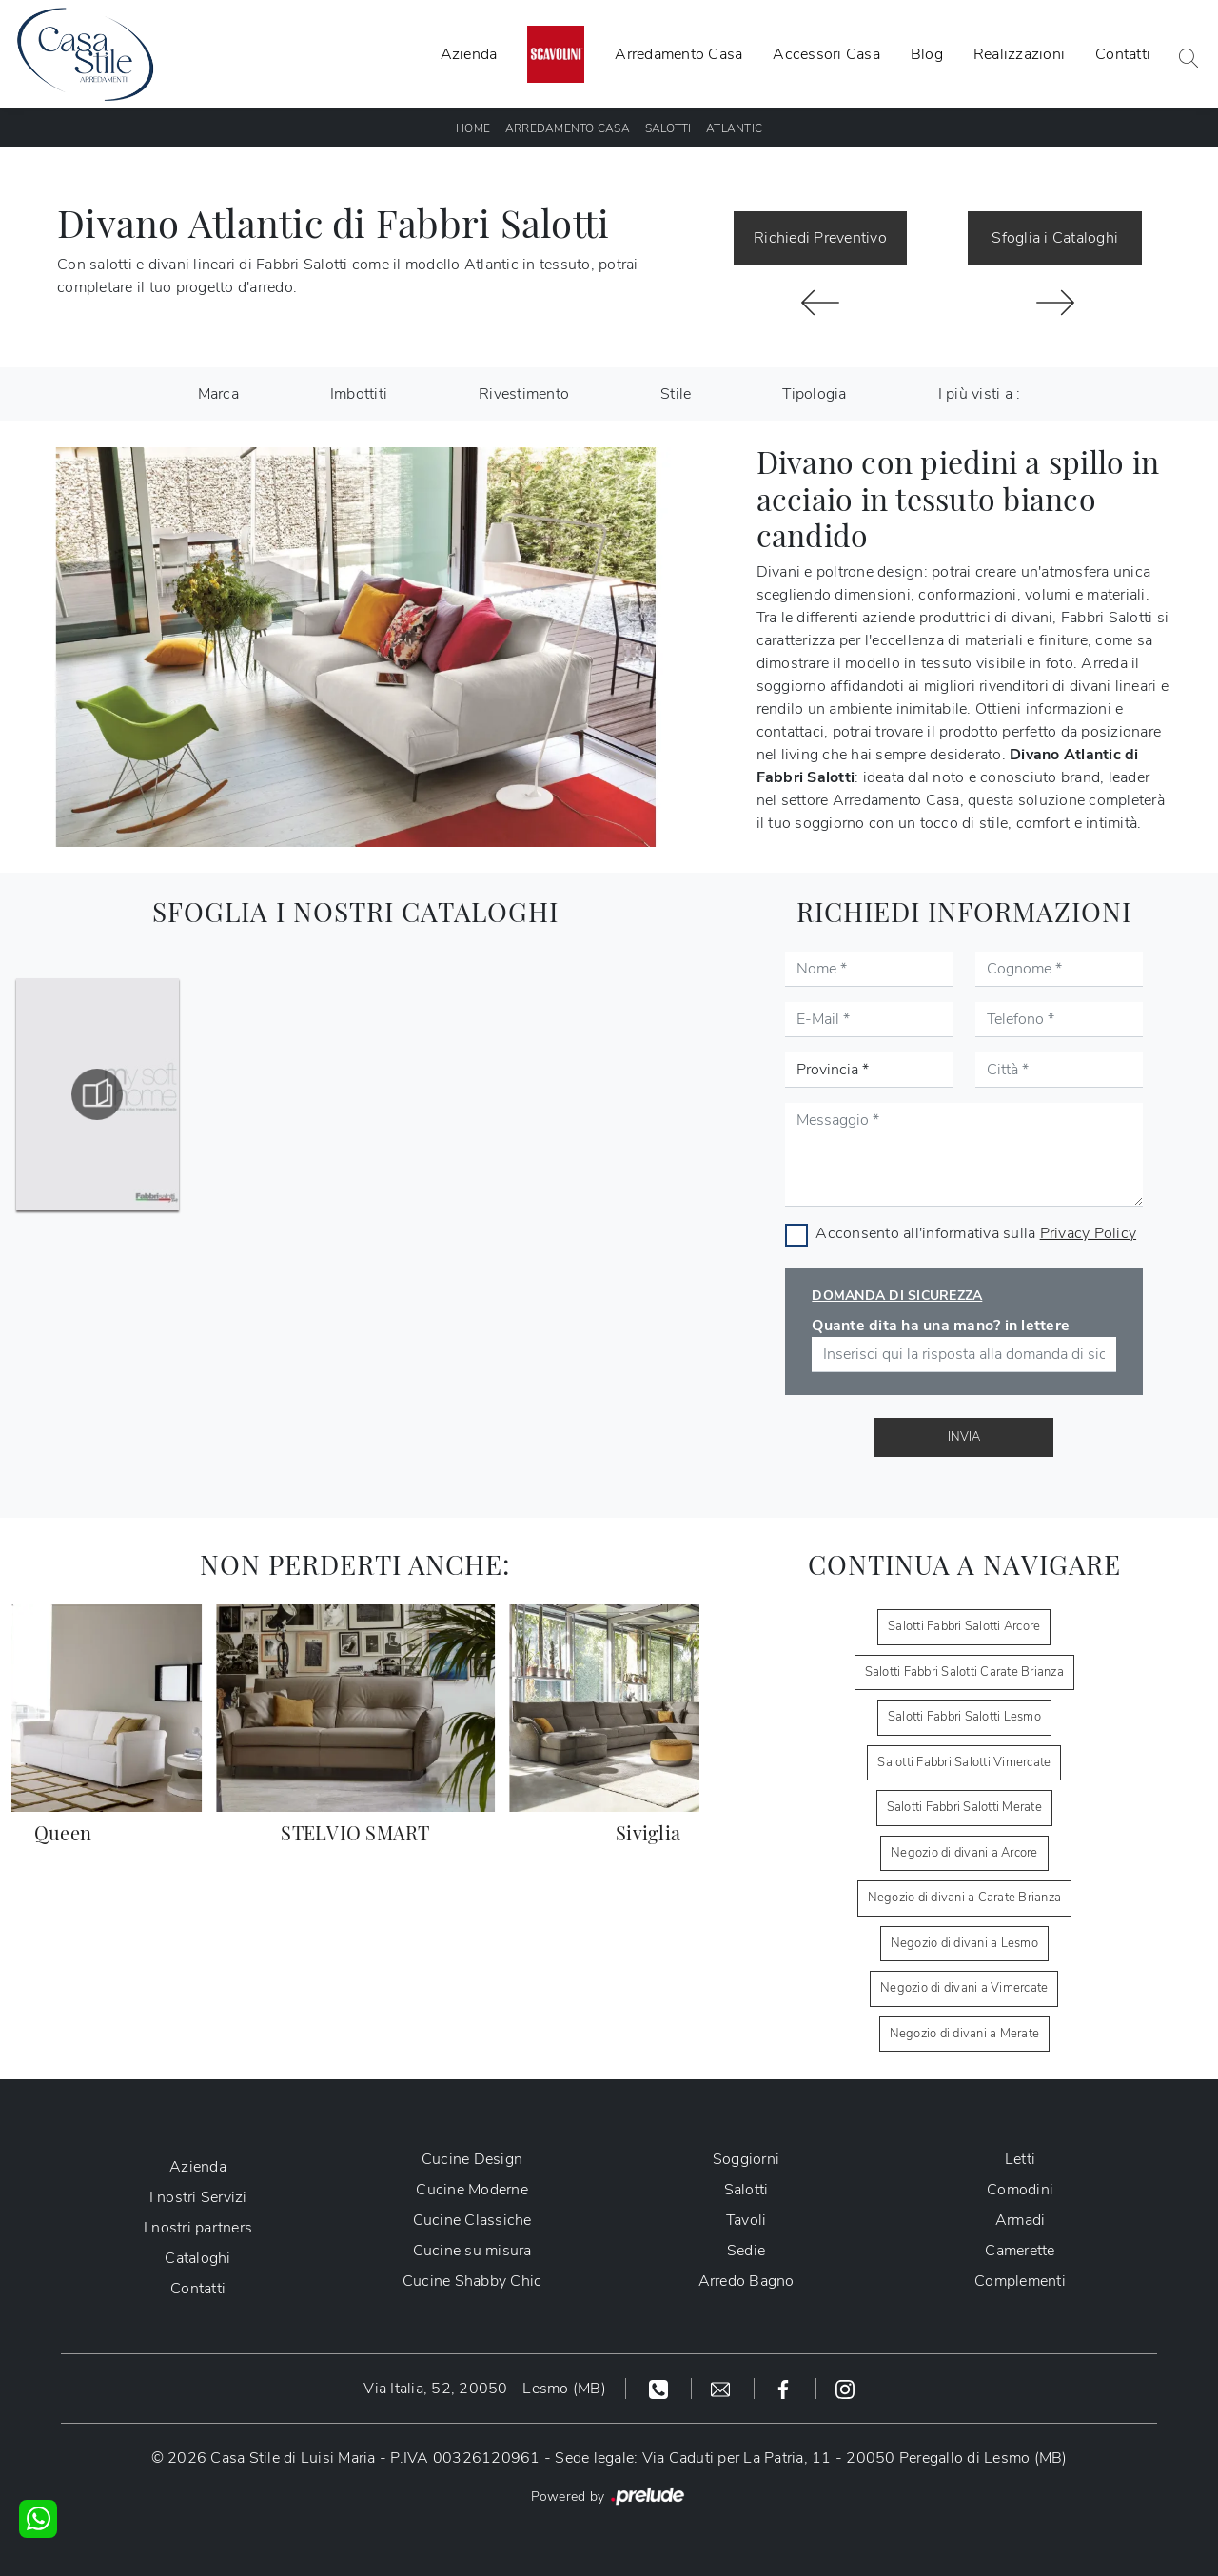  What do you see at coordinates (198, 2227) in the screenshot?
I see `I nostri partners` at bounding box center [198, 2227].